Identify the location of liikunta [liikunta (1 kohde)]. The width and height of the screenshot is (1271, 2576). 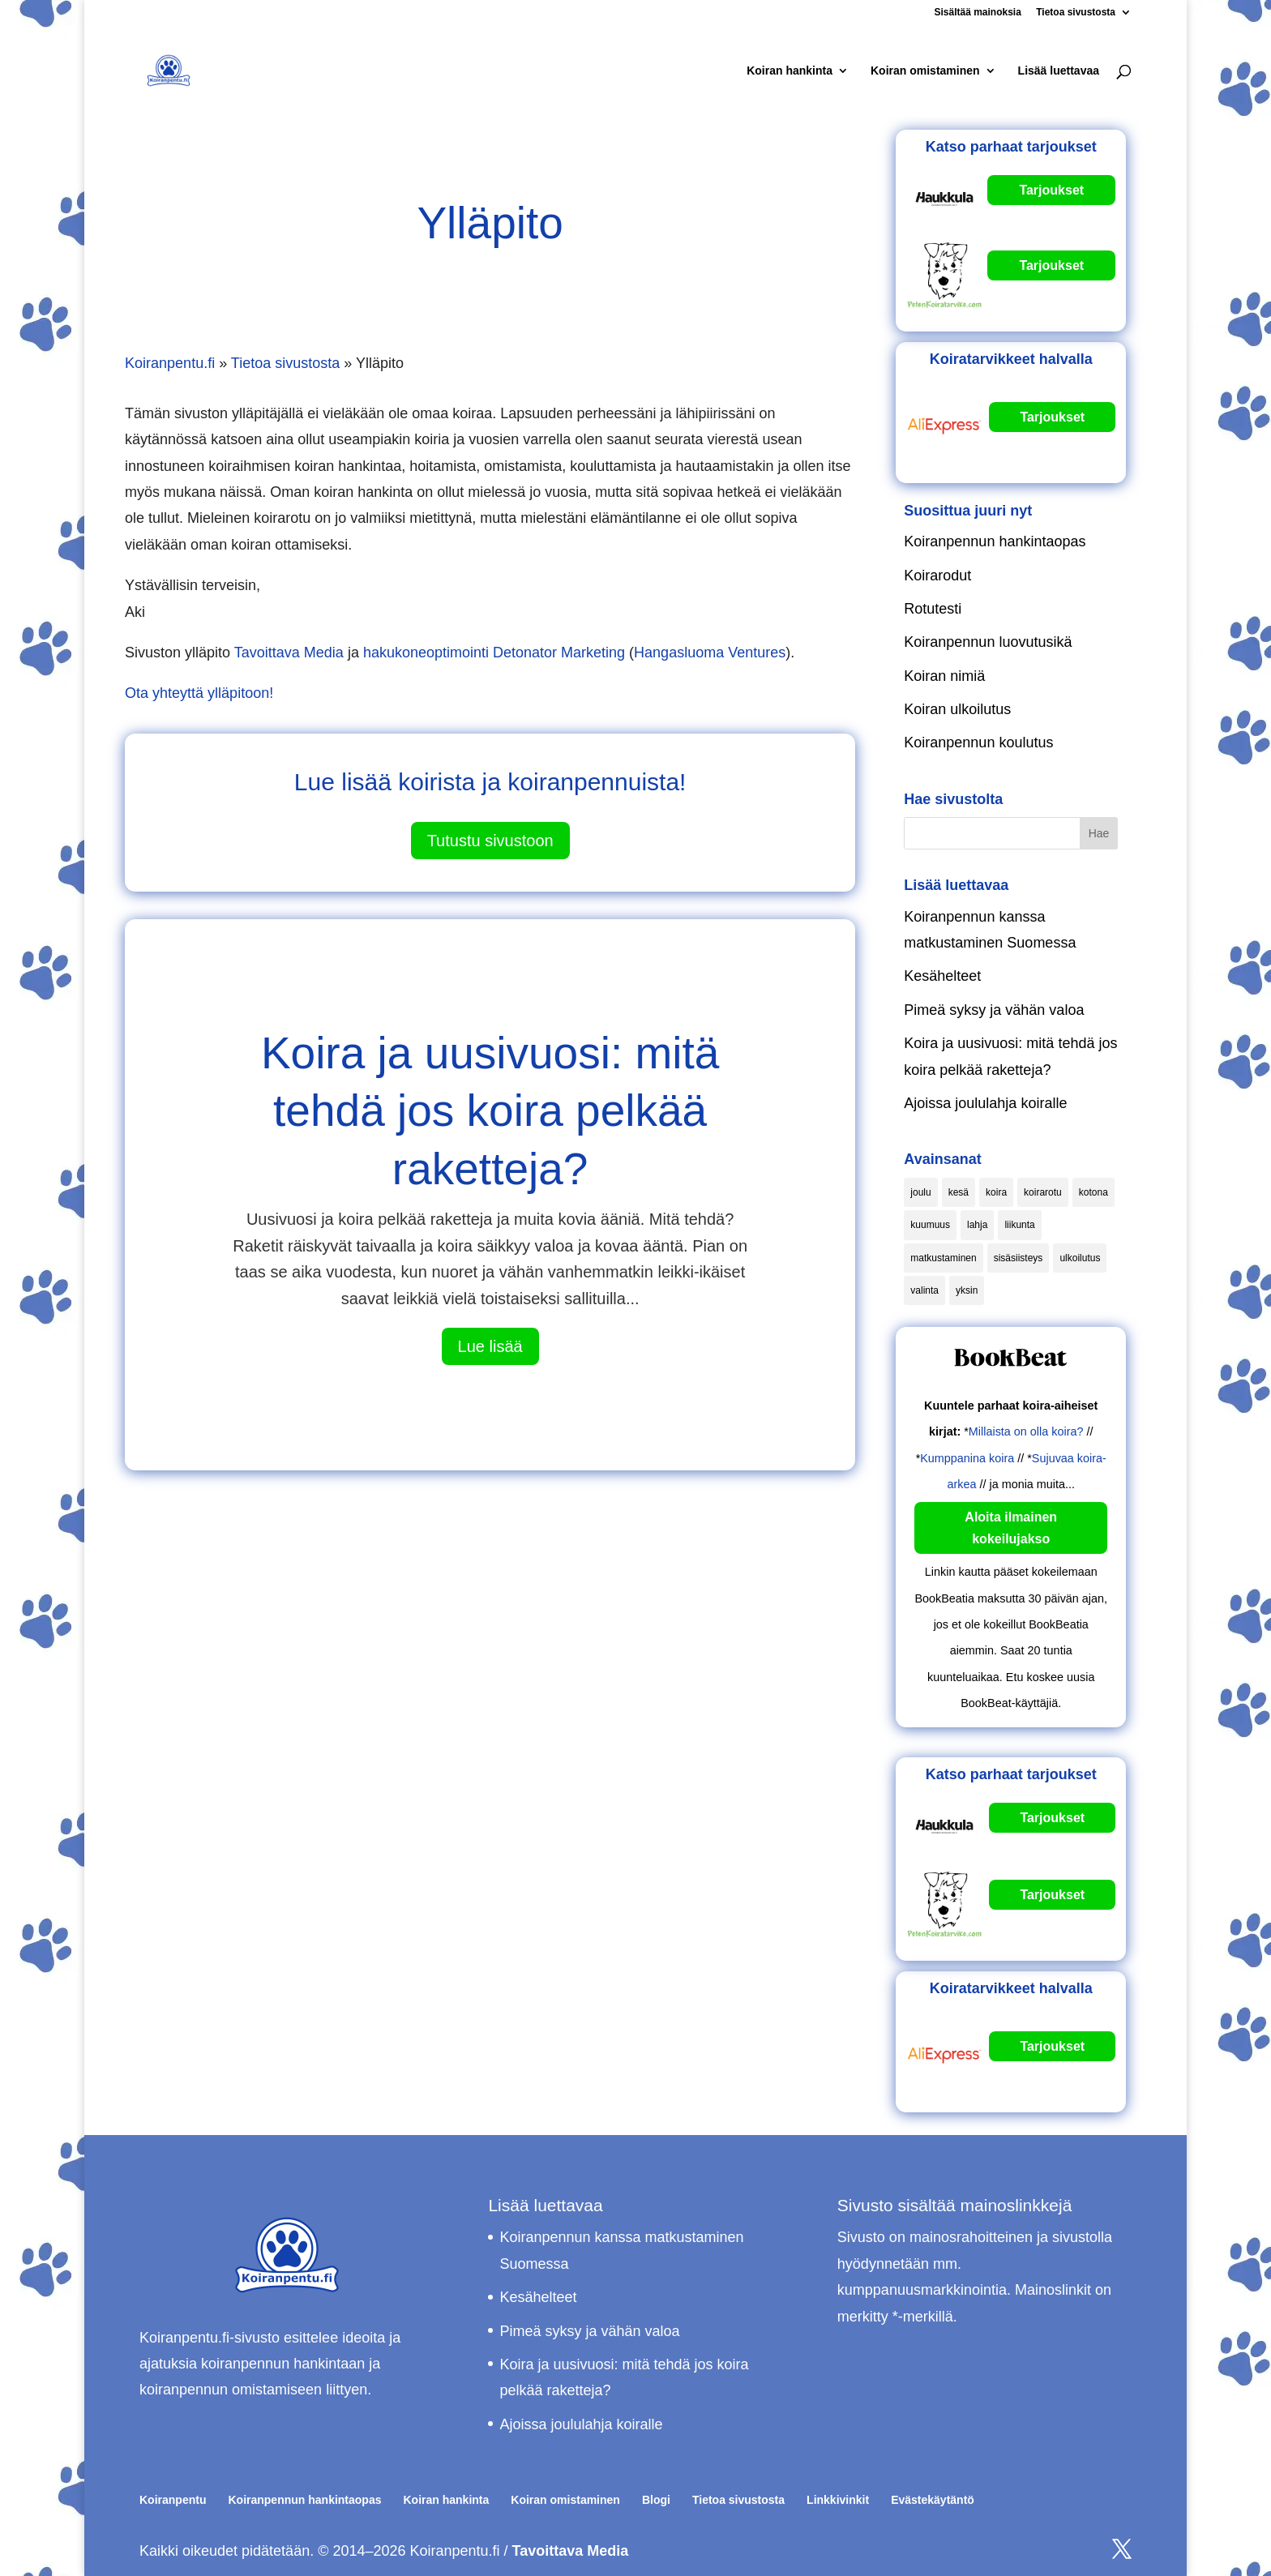
(1019, 1224).